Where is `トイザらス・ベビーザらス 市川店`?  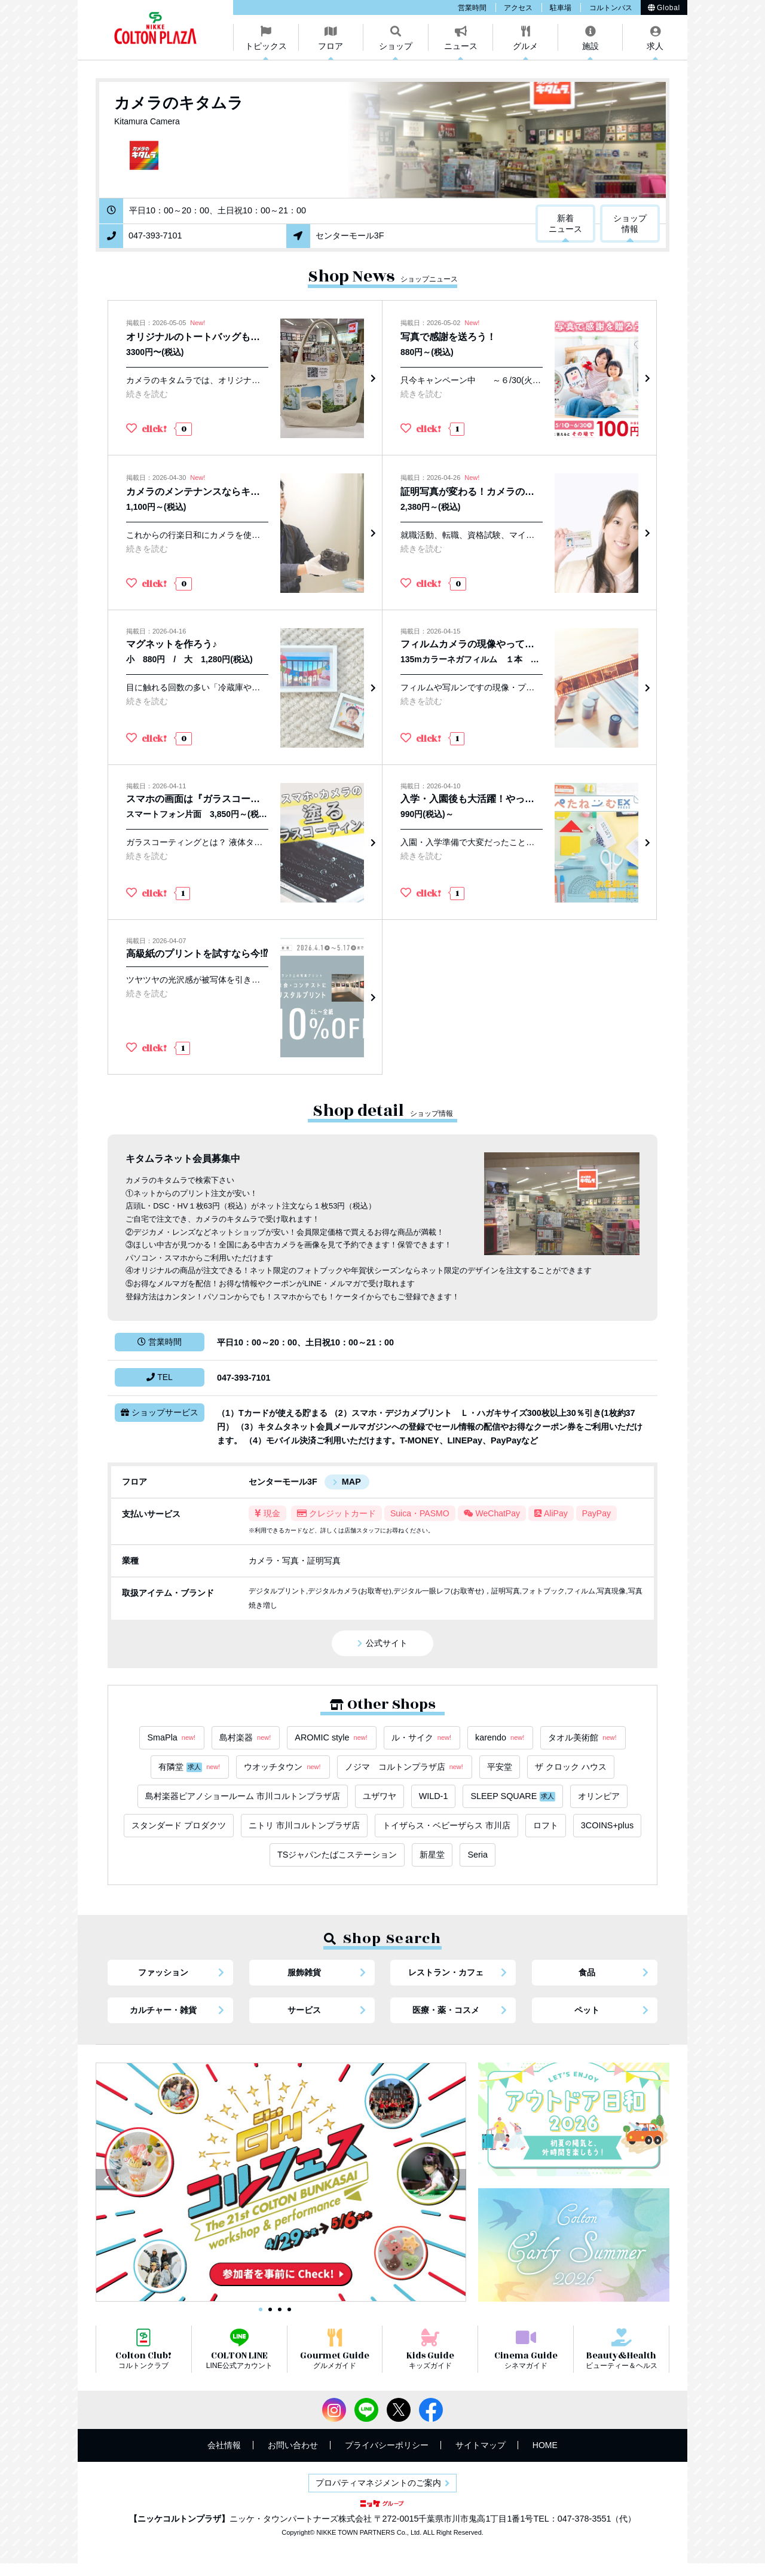
トイザらス・ベビーザらス 市川店 is located at coordinates (446, 1825).